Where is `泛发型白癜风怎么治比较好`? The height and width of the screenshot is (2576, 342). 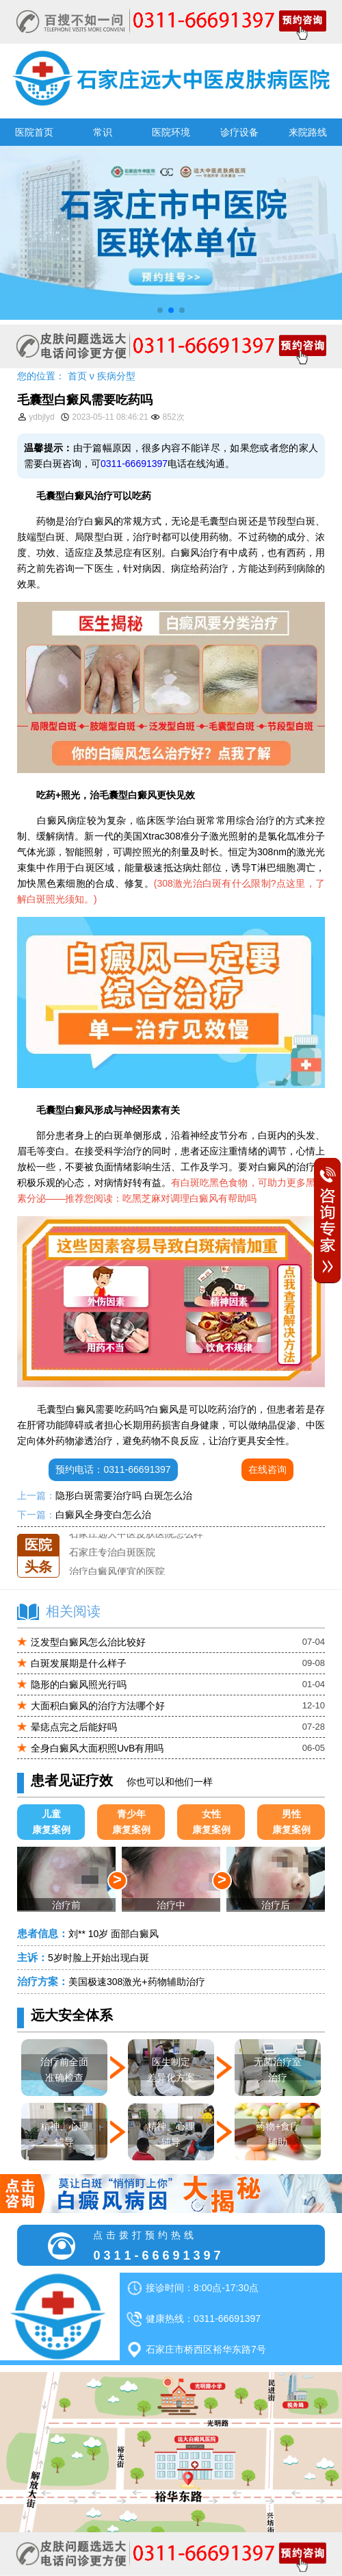 泛发型白癜风怎么治比较好 is located at coordinates (88, 1642).